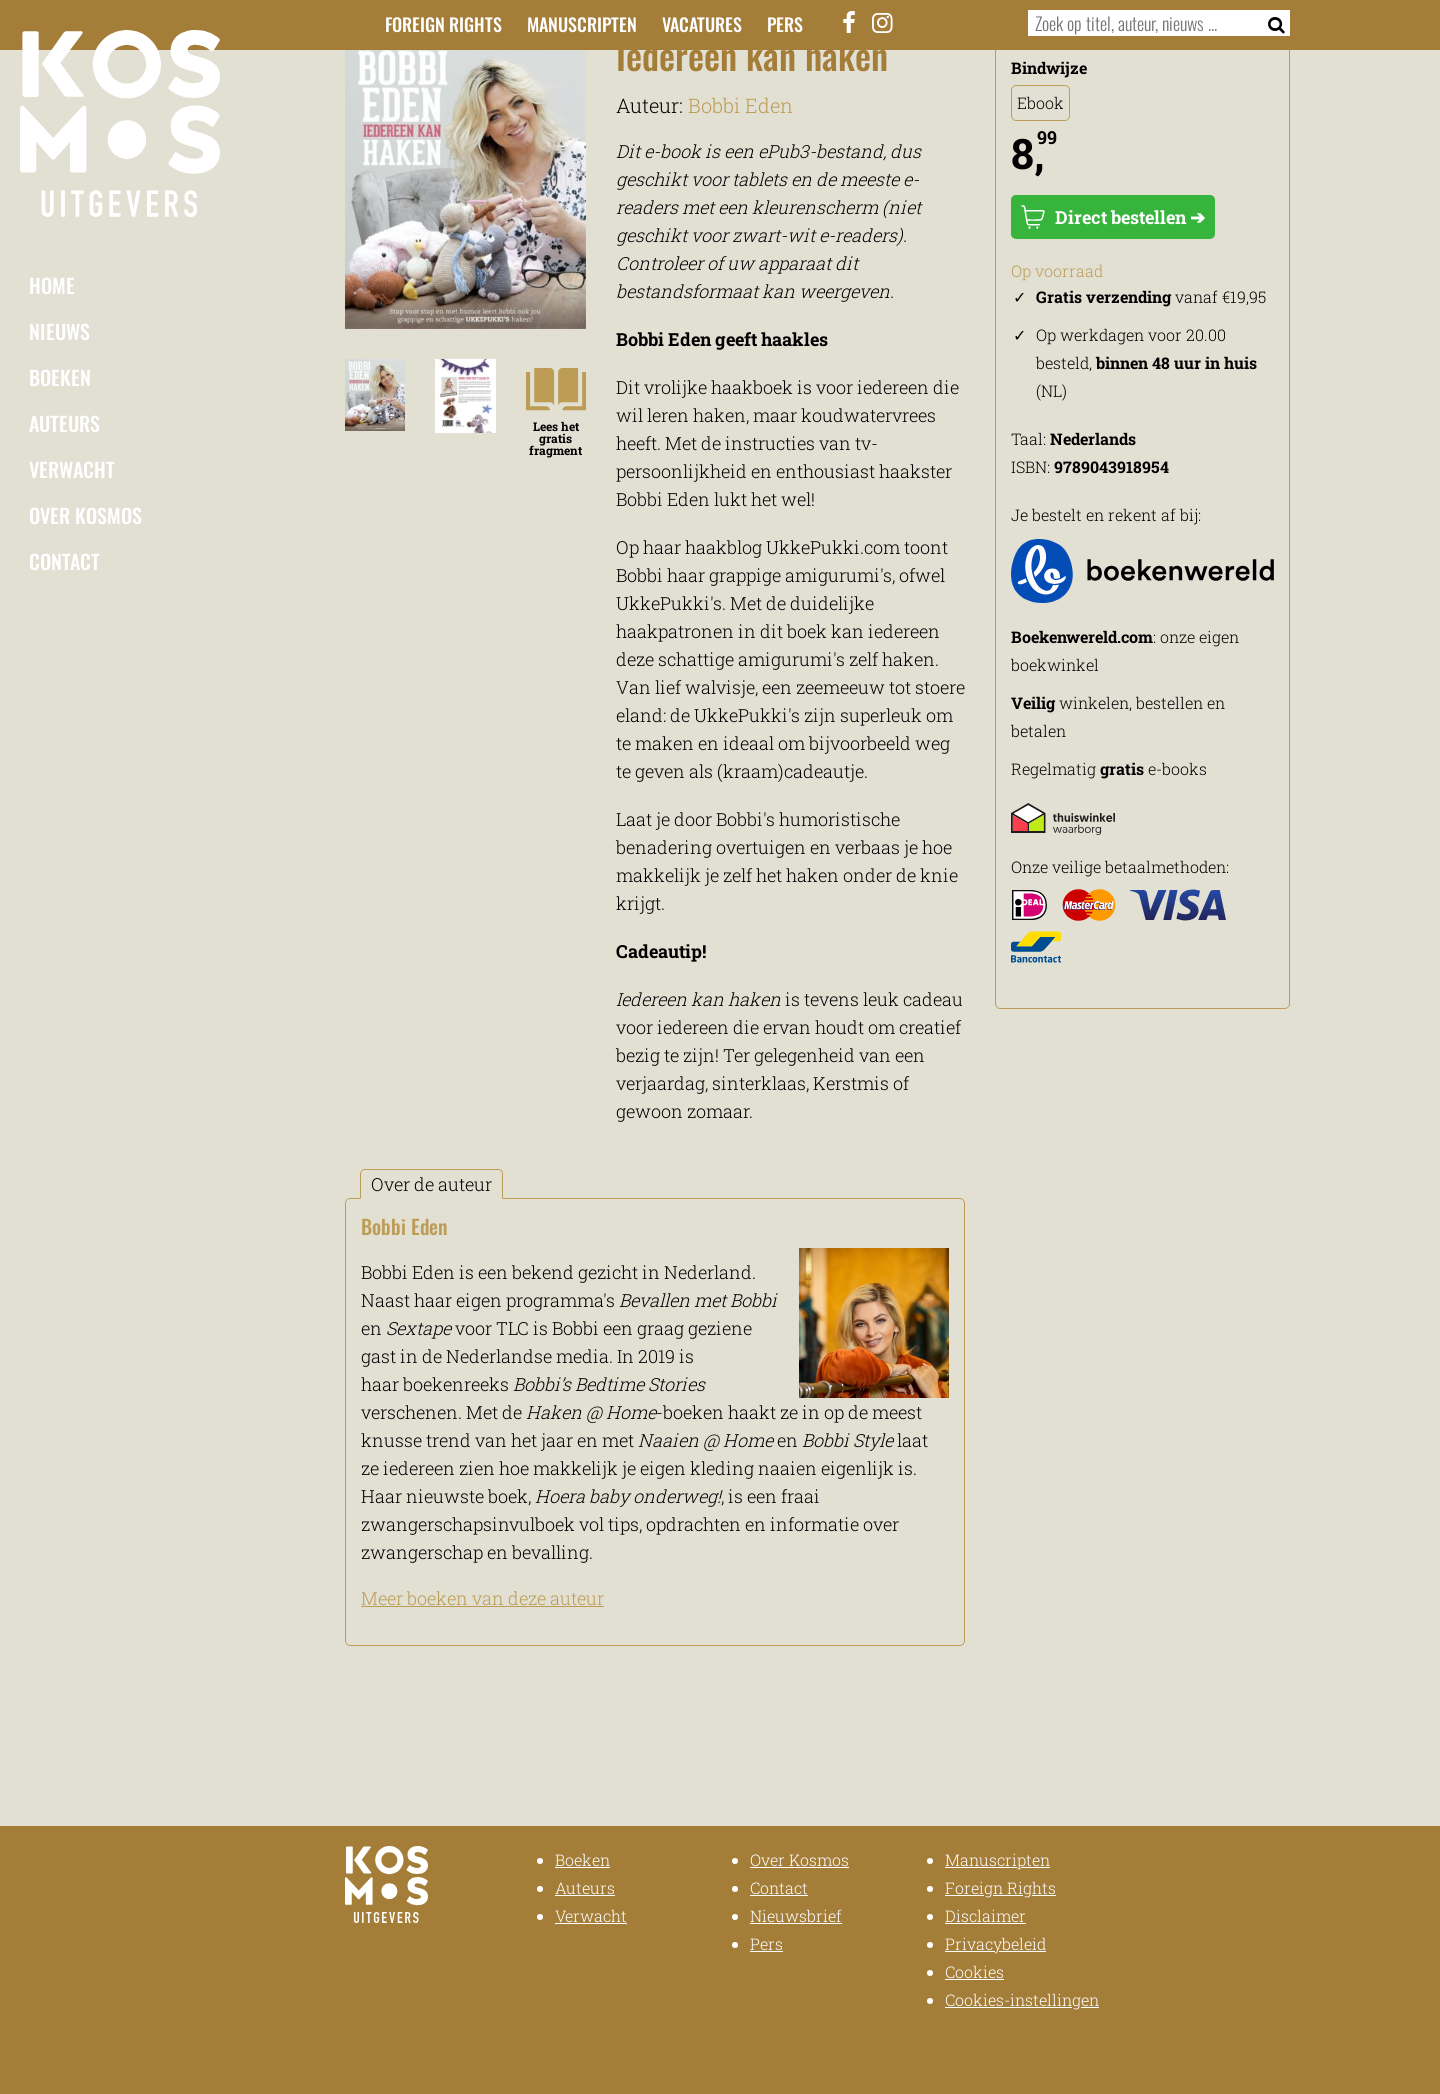 The height and width of the screenshot is (2094, 1440). I want to click on Nieuwsbrief, so click(796, 1915).